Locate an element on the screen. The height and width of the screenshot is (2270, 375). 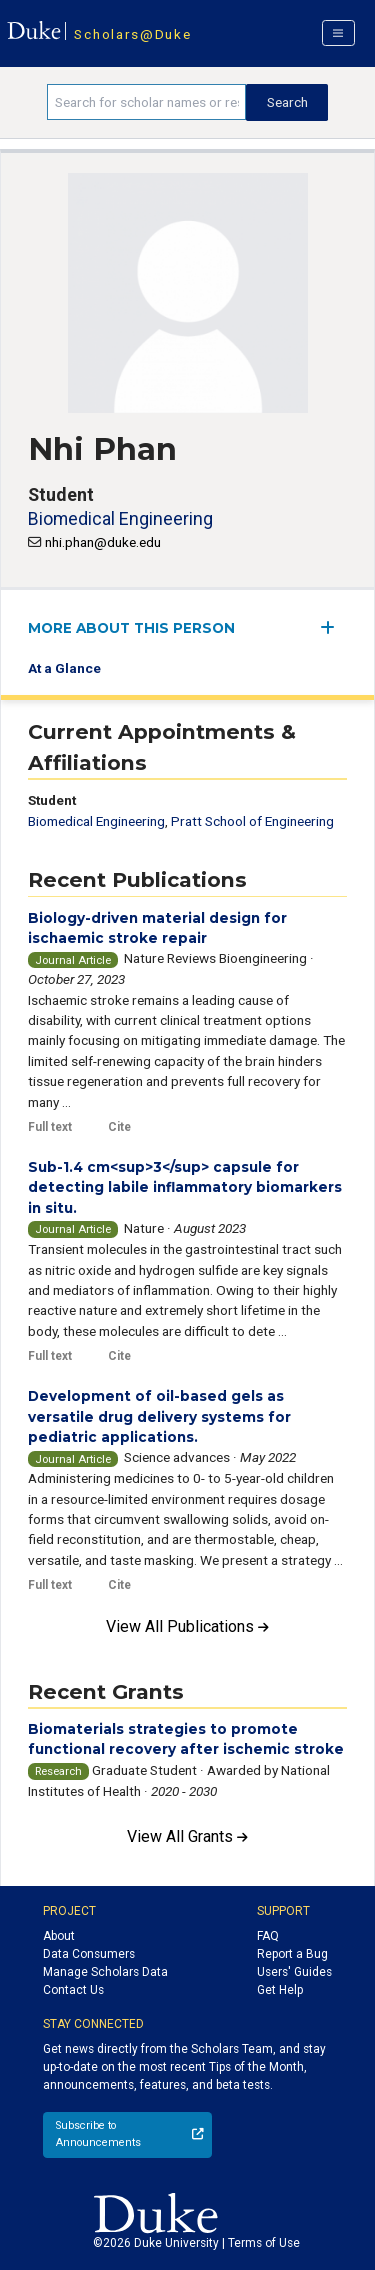
[expand/collapse menu] is located at coordinates (333, 627).